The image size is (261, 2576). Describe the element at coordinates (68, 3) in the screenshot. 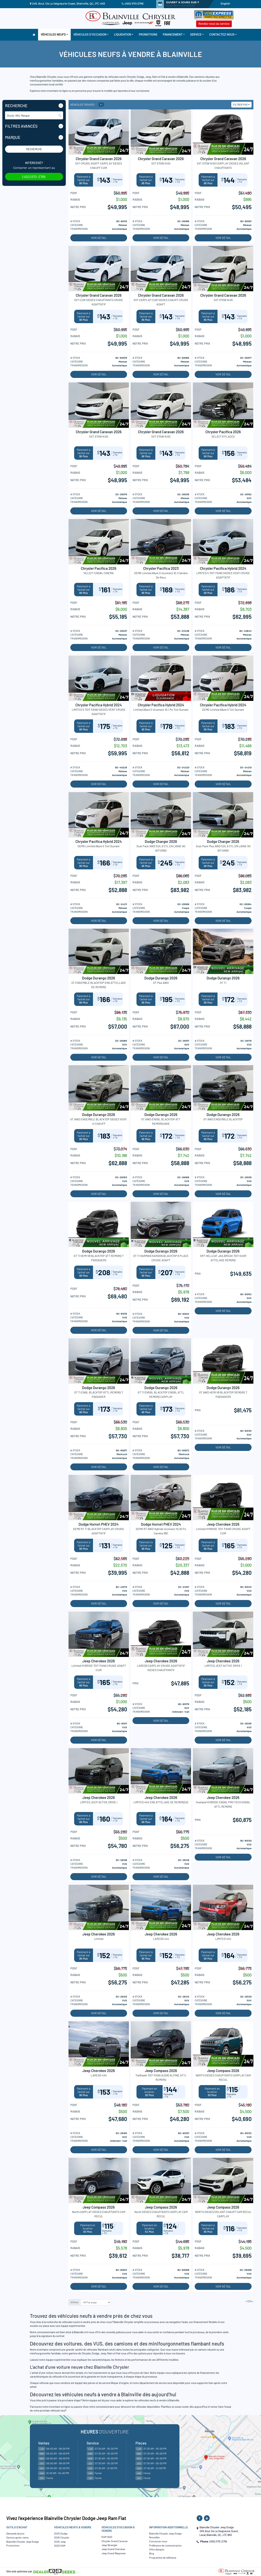

I see `249, Boul. De La Seigneurie Ouest, Blainville, QC, J7C 4N3` at that location.